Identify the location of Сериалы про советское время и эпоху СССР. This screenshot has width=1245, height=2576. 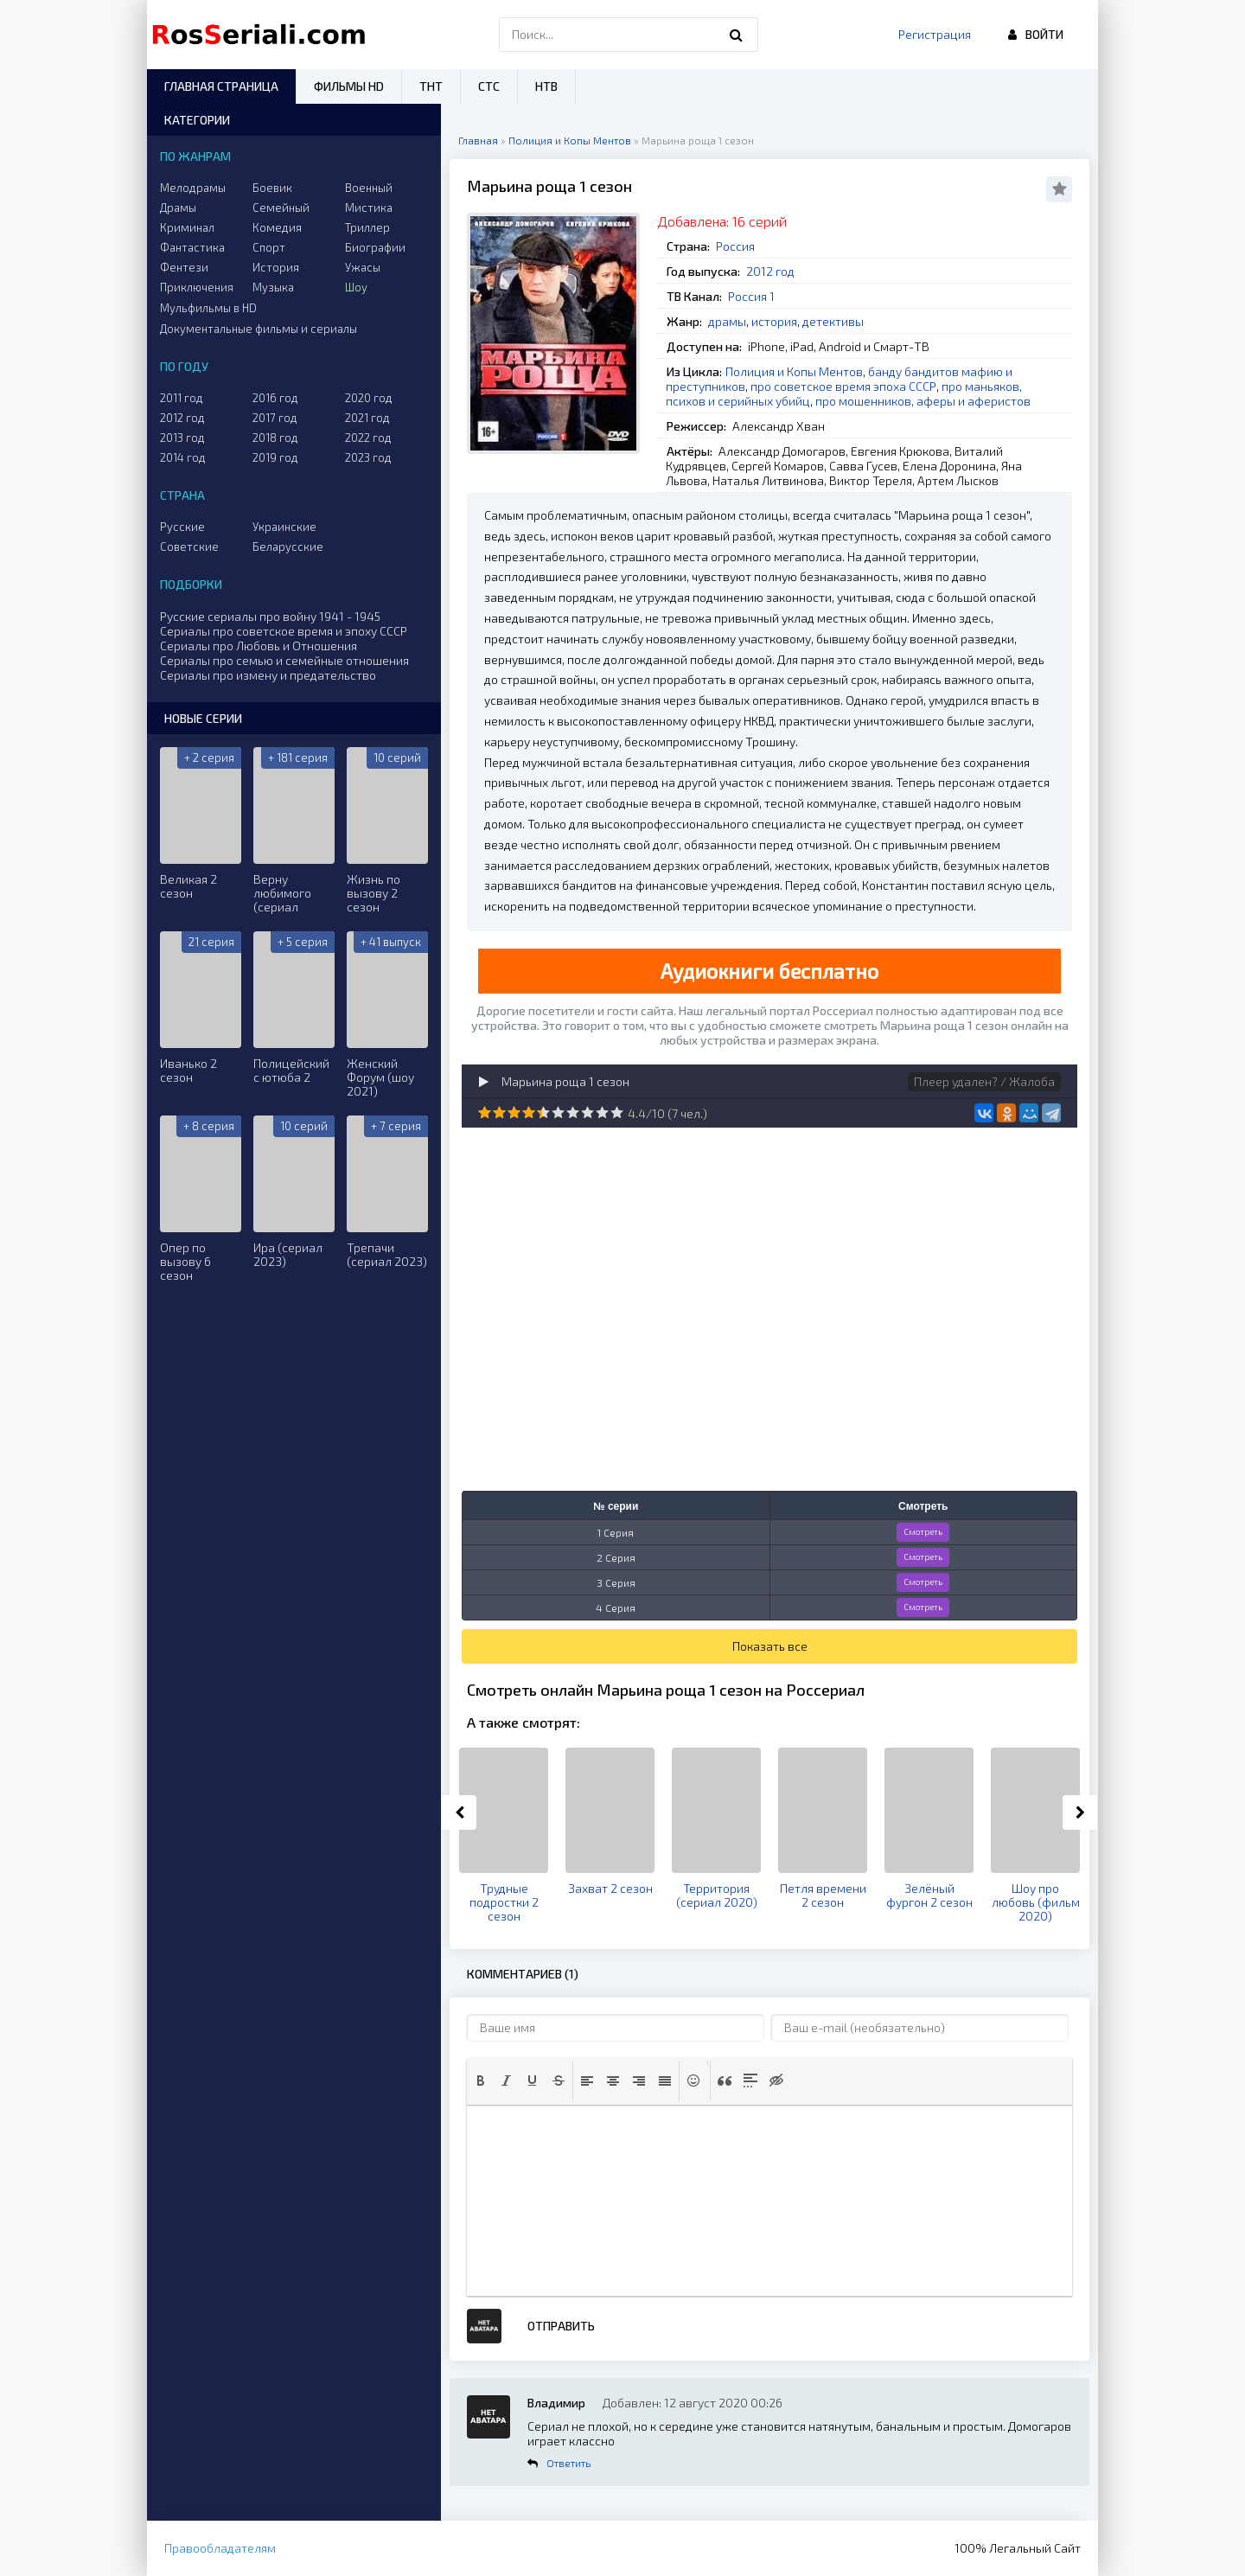
(283, 630).